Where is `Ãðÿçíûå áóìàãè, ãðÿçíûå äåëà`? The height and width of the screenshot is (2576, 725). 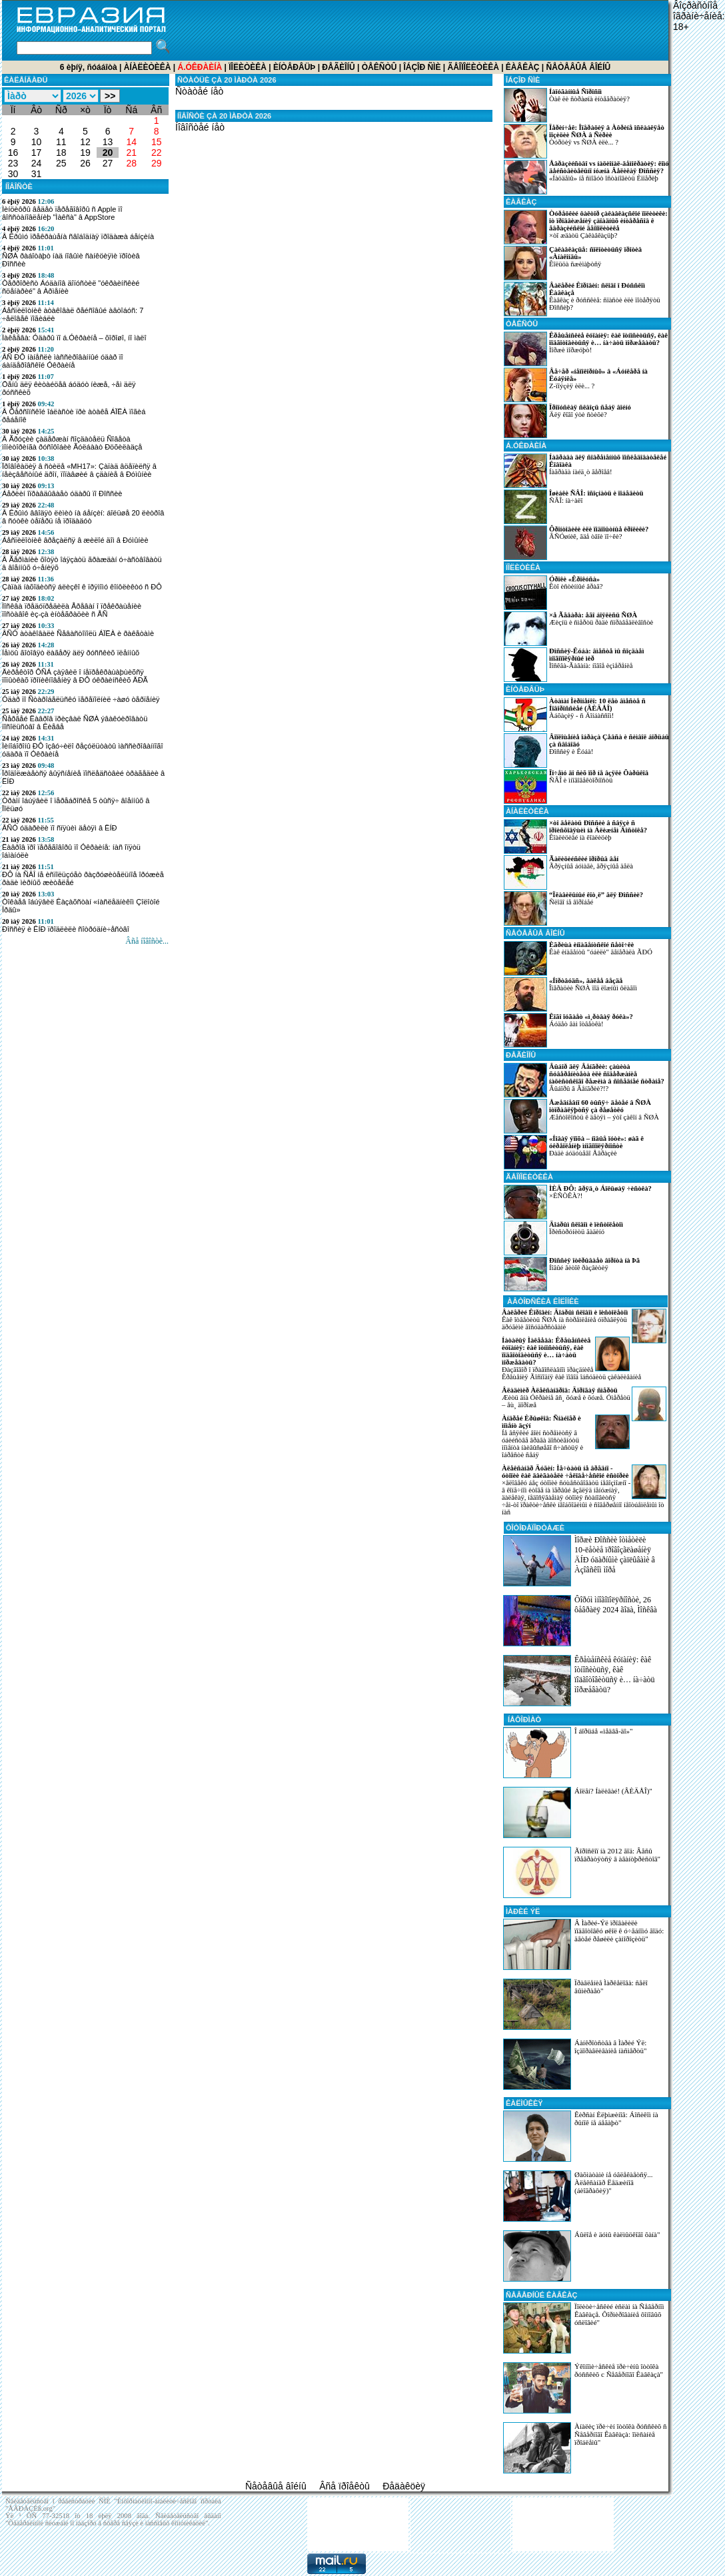
Ãðÿçíûå áóìàãè, ãðÿçíûå äåëà is located at coordinates (568, 872).